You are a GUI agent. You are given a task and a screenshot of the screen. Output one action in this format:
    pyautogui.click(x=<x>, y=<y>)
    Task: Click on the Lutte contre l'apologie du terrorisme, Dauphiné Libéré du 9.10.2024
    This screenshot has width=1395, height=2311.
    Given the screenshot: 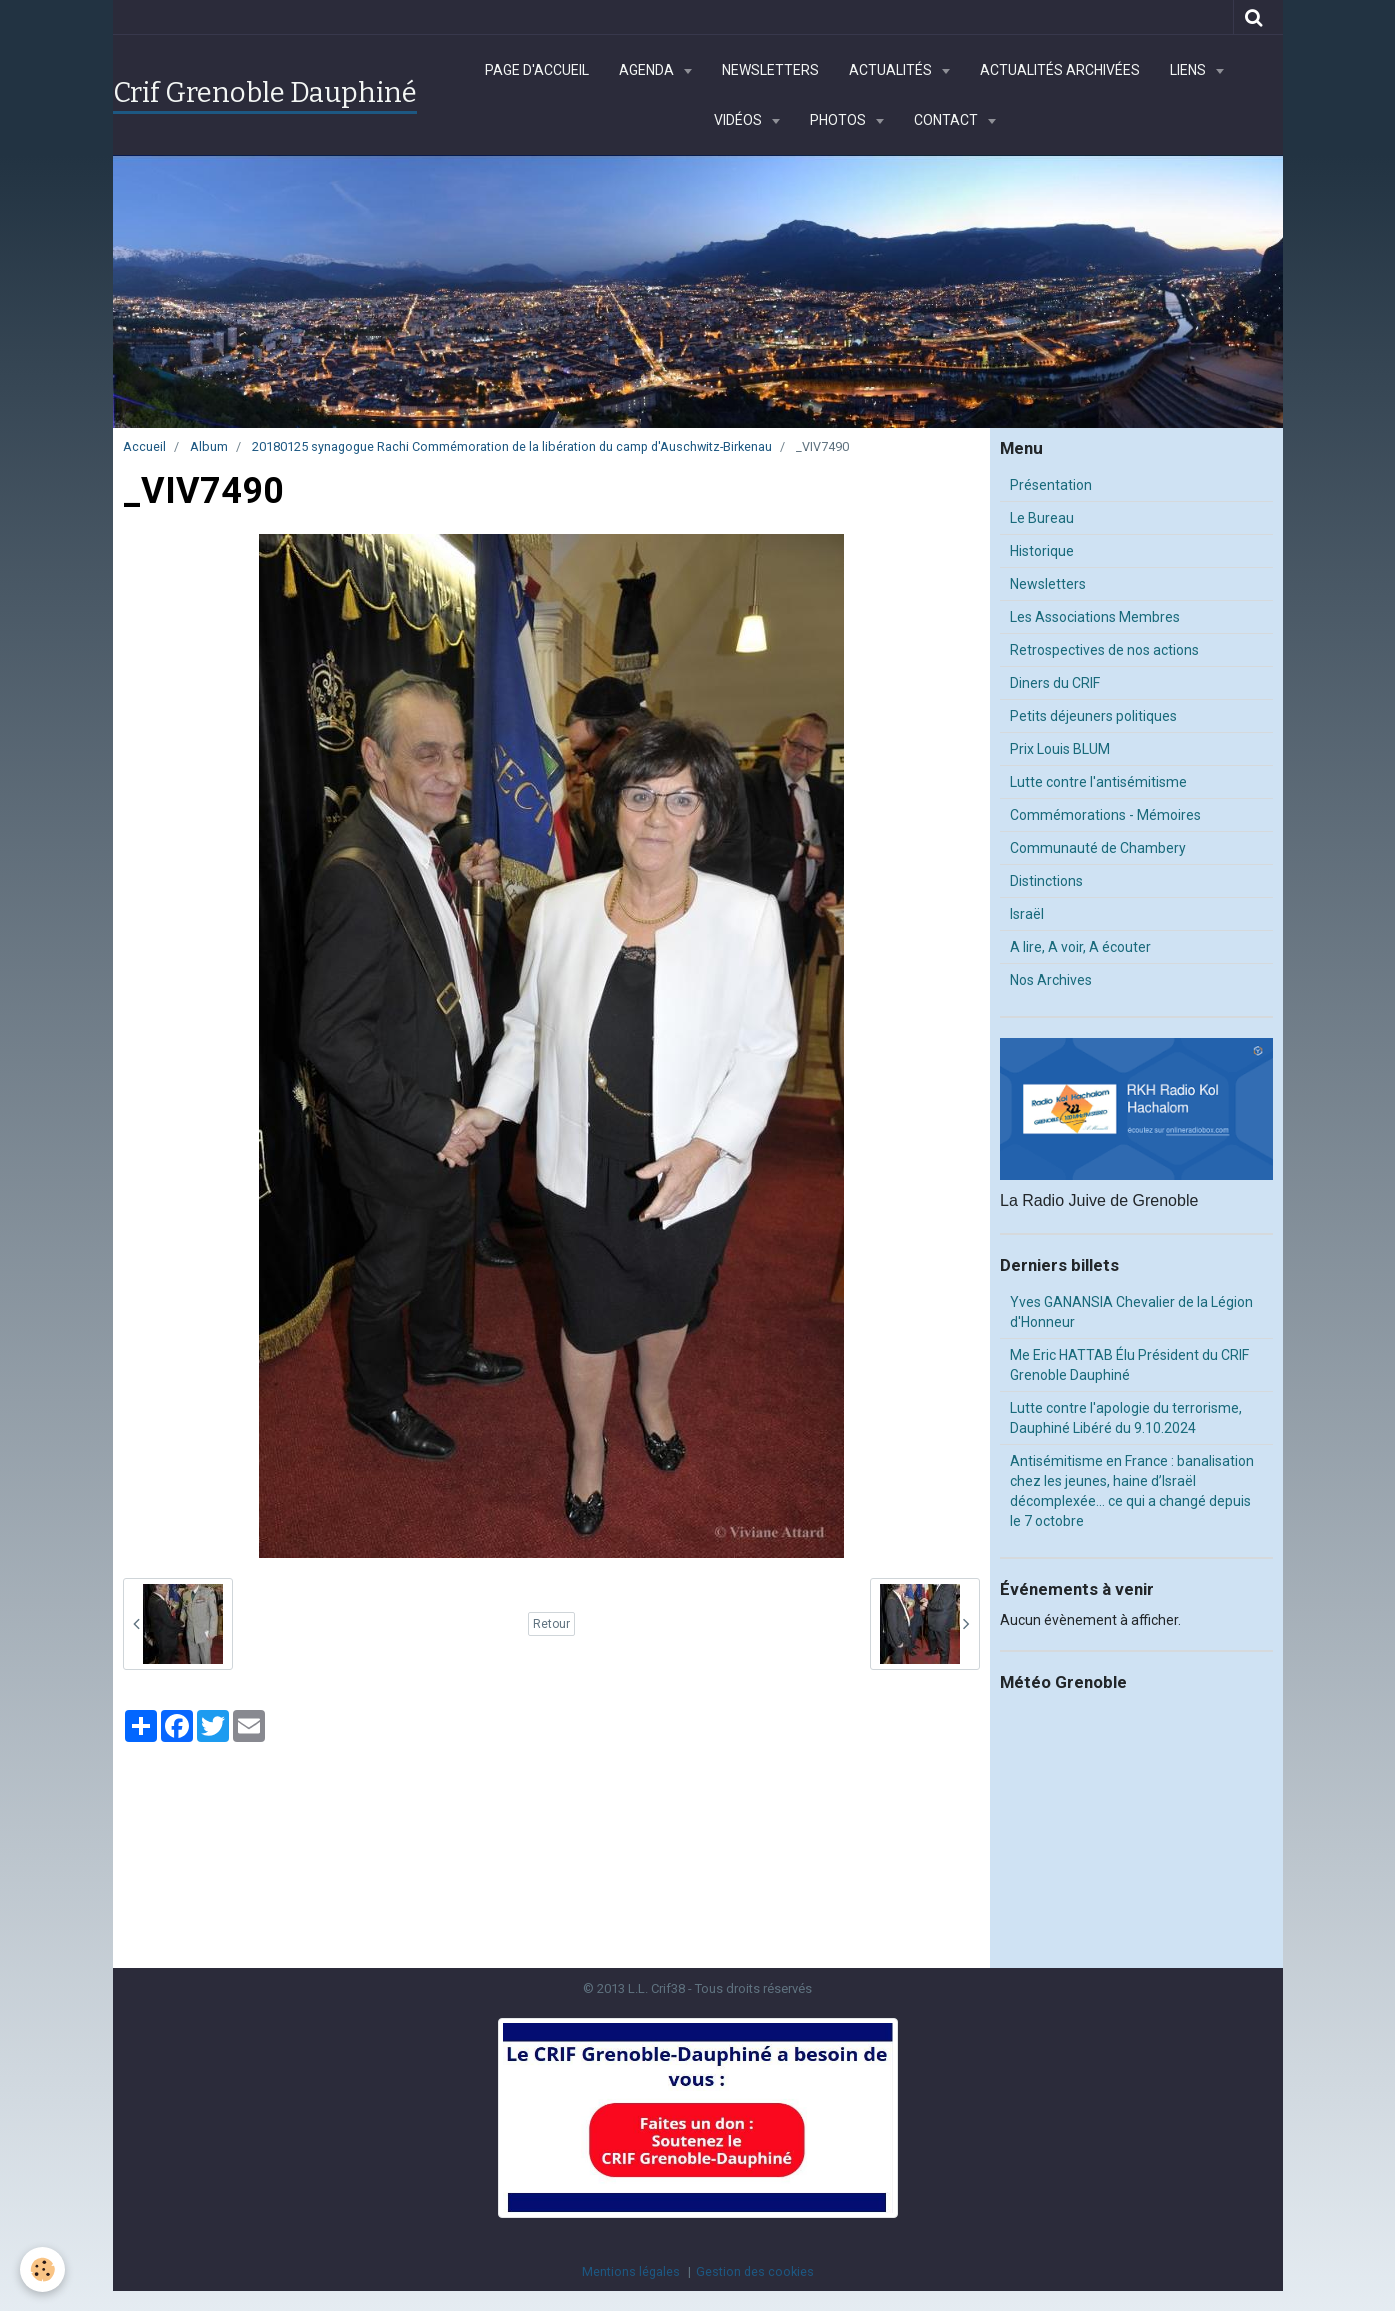 What is the action you would take?
    pyautogui.click(x=1126, y=1418)
    